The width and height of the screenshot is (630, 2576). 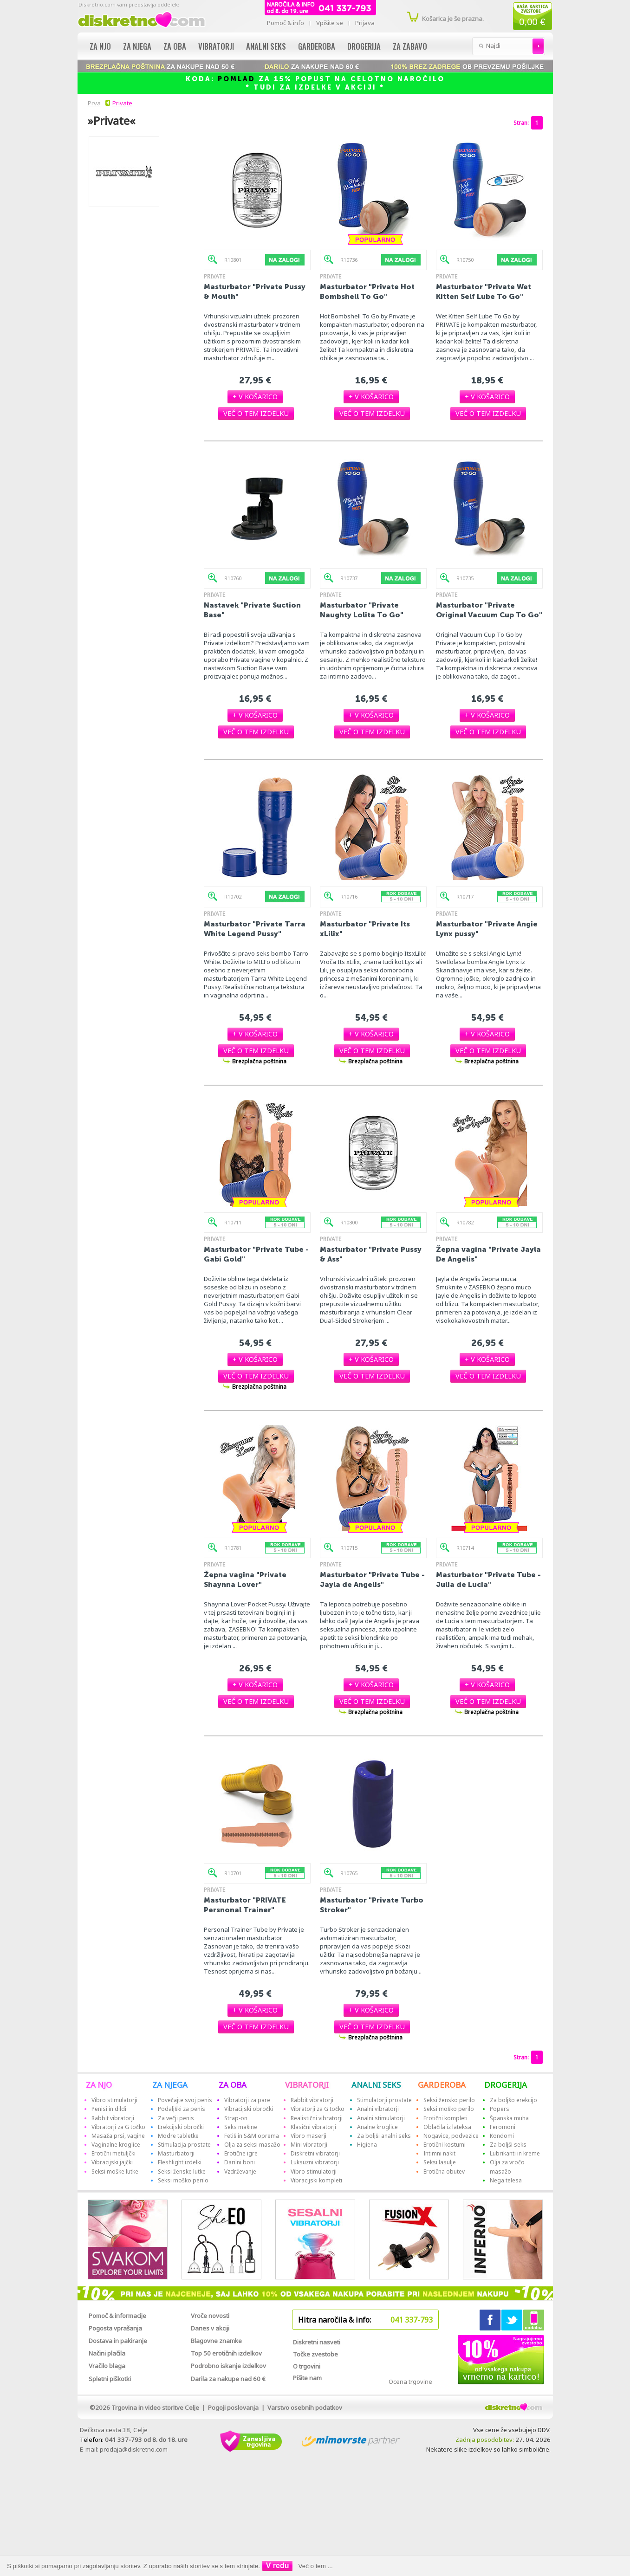 I want to click on Za zabavo, so click(x=410, y=46).